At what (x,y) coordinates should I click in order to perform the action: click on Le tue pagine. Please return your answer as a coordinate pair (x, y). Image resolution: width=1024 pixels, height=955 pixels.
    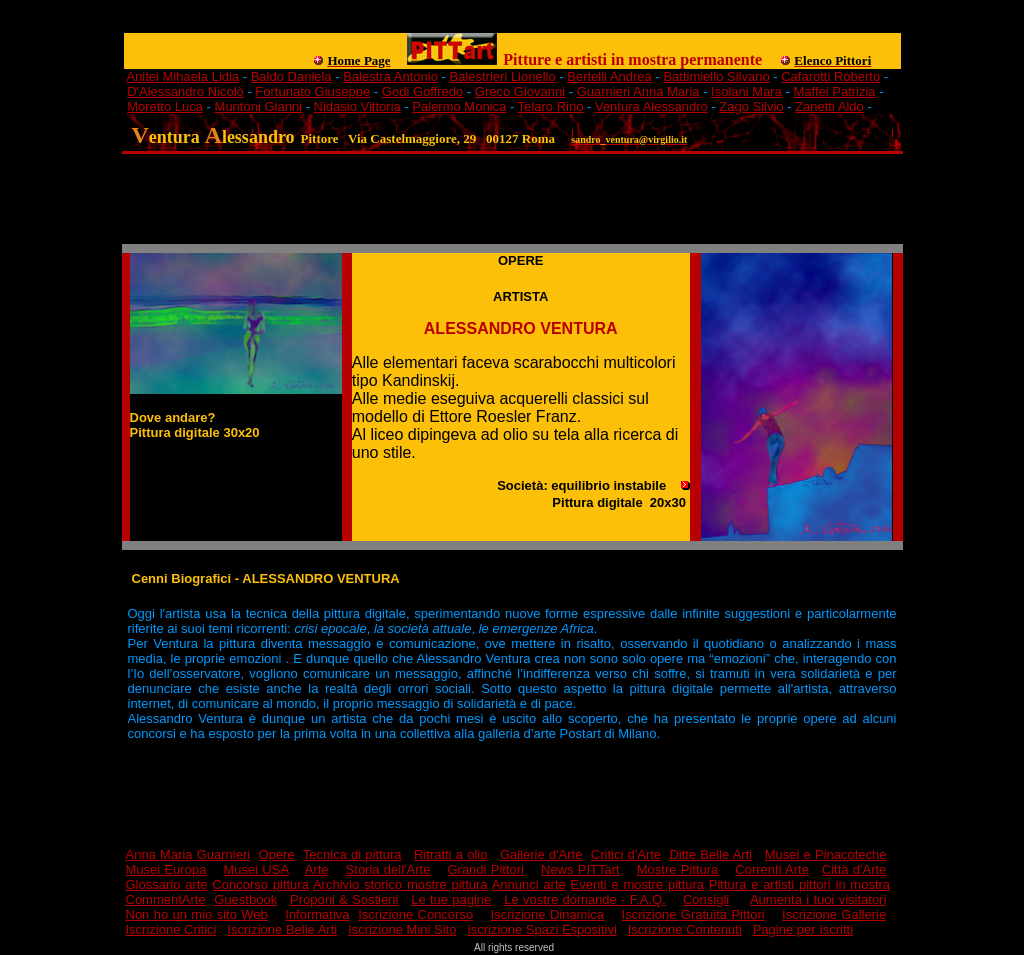
    Looking at the image, I should click on (451, 899).